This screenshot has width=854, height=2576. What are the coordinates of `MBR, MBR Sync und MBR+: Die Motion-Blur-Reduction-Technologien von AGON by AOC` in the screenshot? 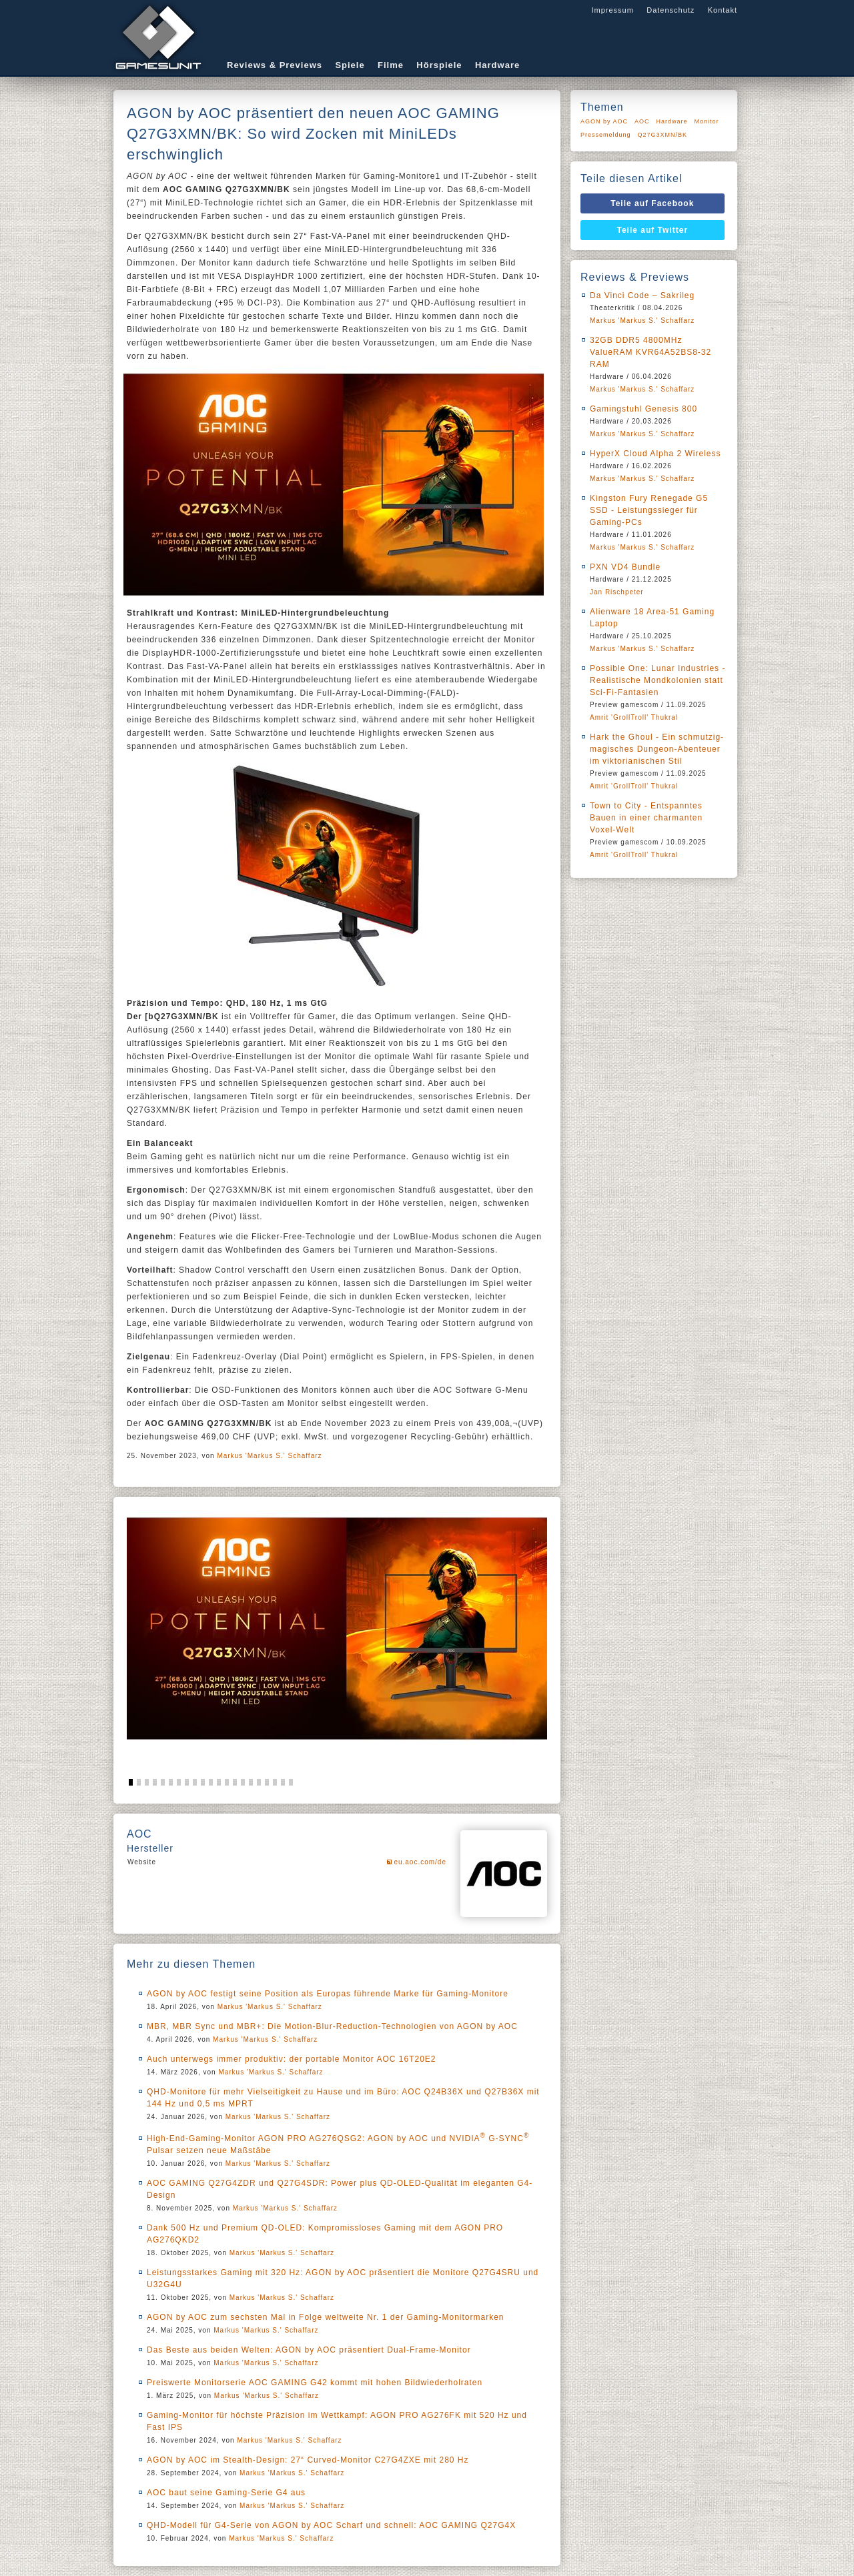 It's located at (332, 2026).